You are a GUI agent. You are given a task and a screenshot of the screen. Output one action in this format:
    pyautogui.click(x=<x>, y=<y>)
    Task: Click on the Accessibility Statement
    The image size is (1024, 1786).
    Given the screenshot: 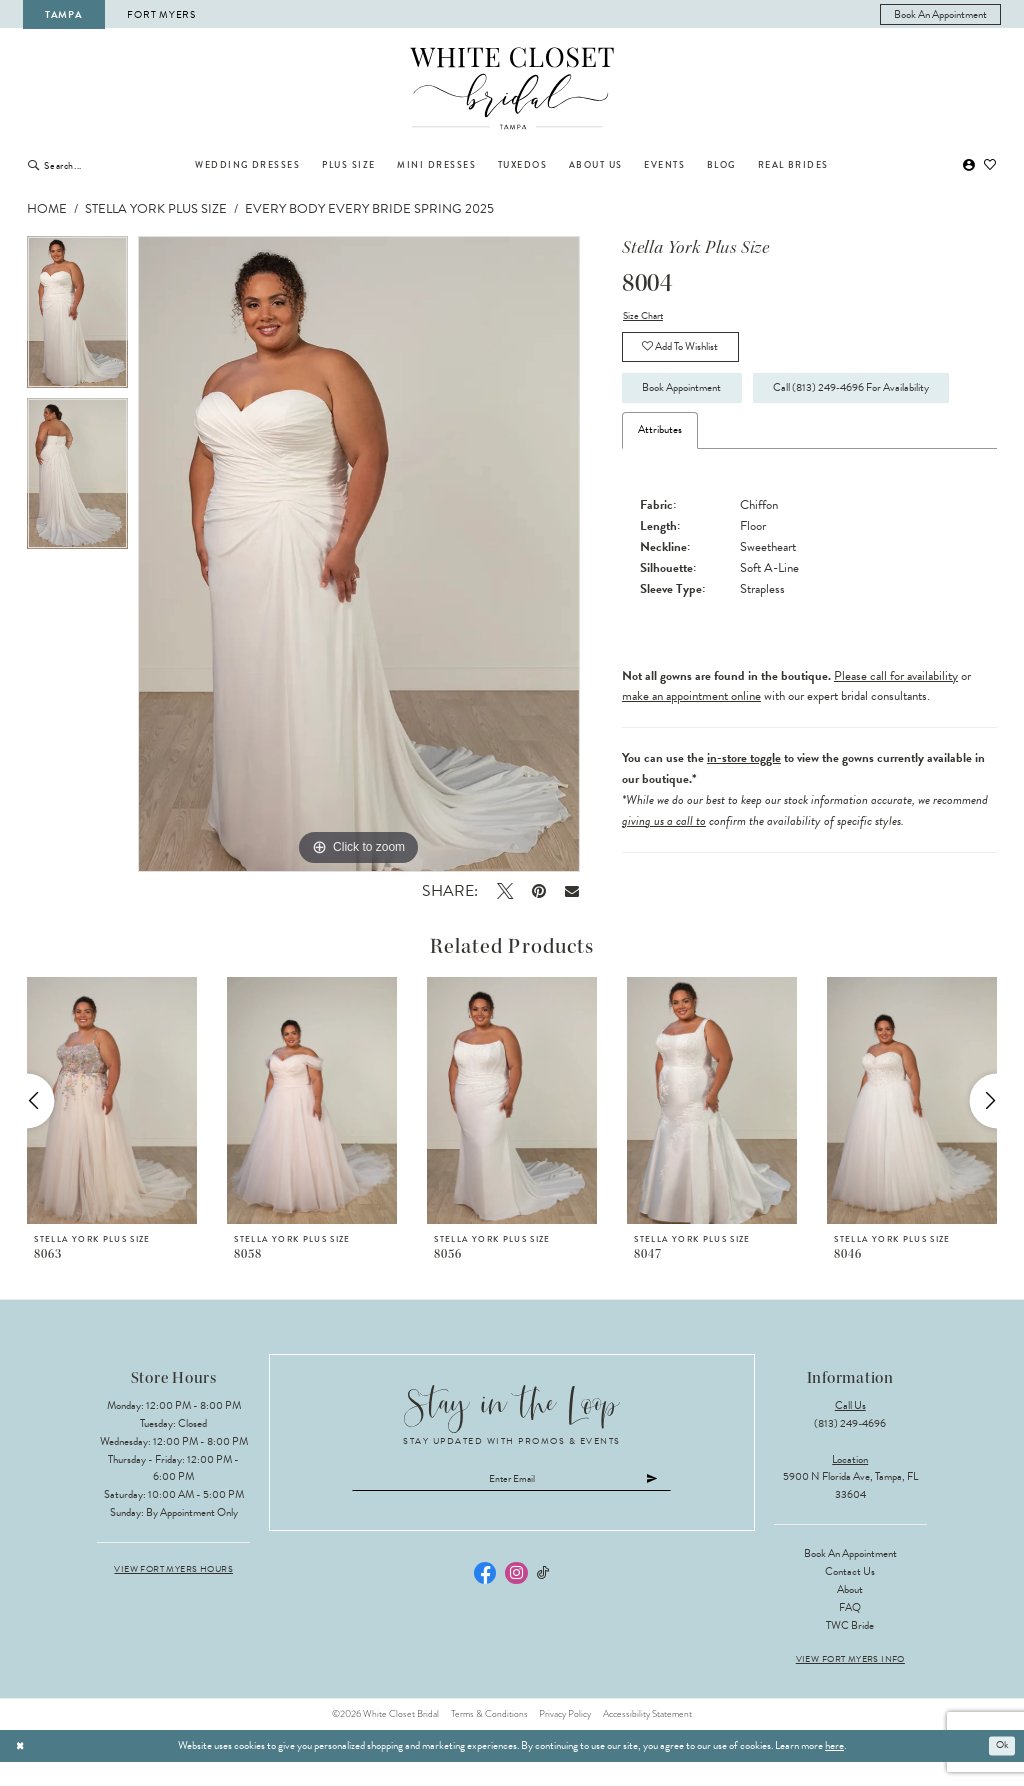 What is the action you would take?
    pyautogui.click(x=647, y=1737)
    